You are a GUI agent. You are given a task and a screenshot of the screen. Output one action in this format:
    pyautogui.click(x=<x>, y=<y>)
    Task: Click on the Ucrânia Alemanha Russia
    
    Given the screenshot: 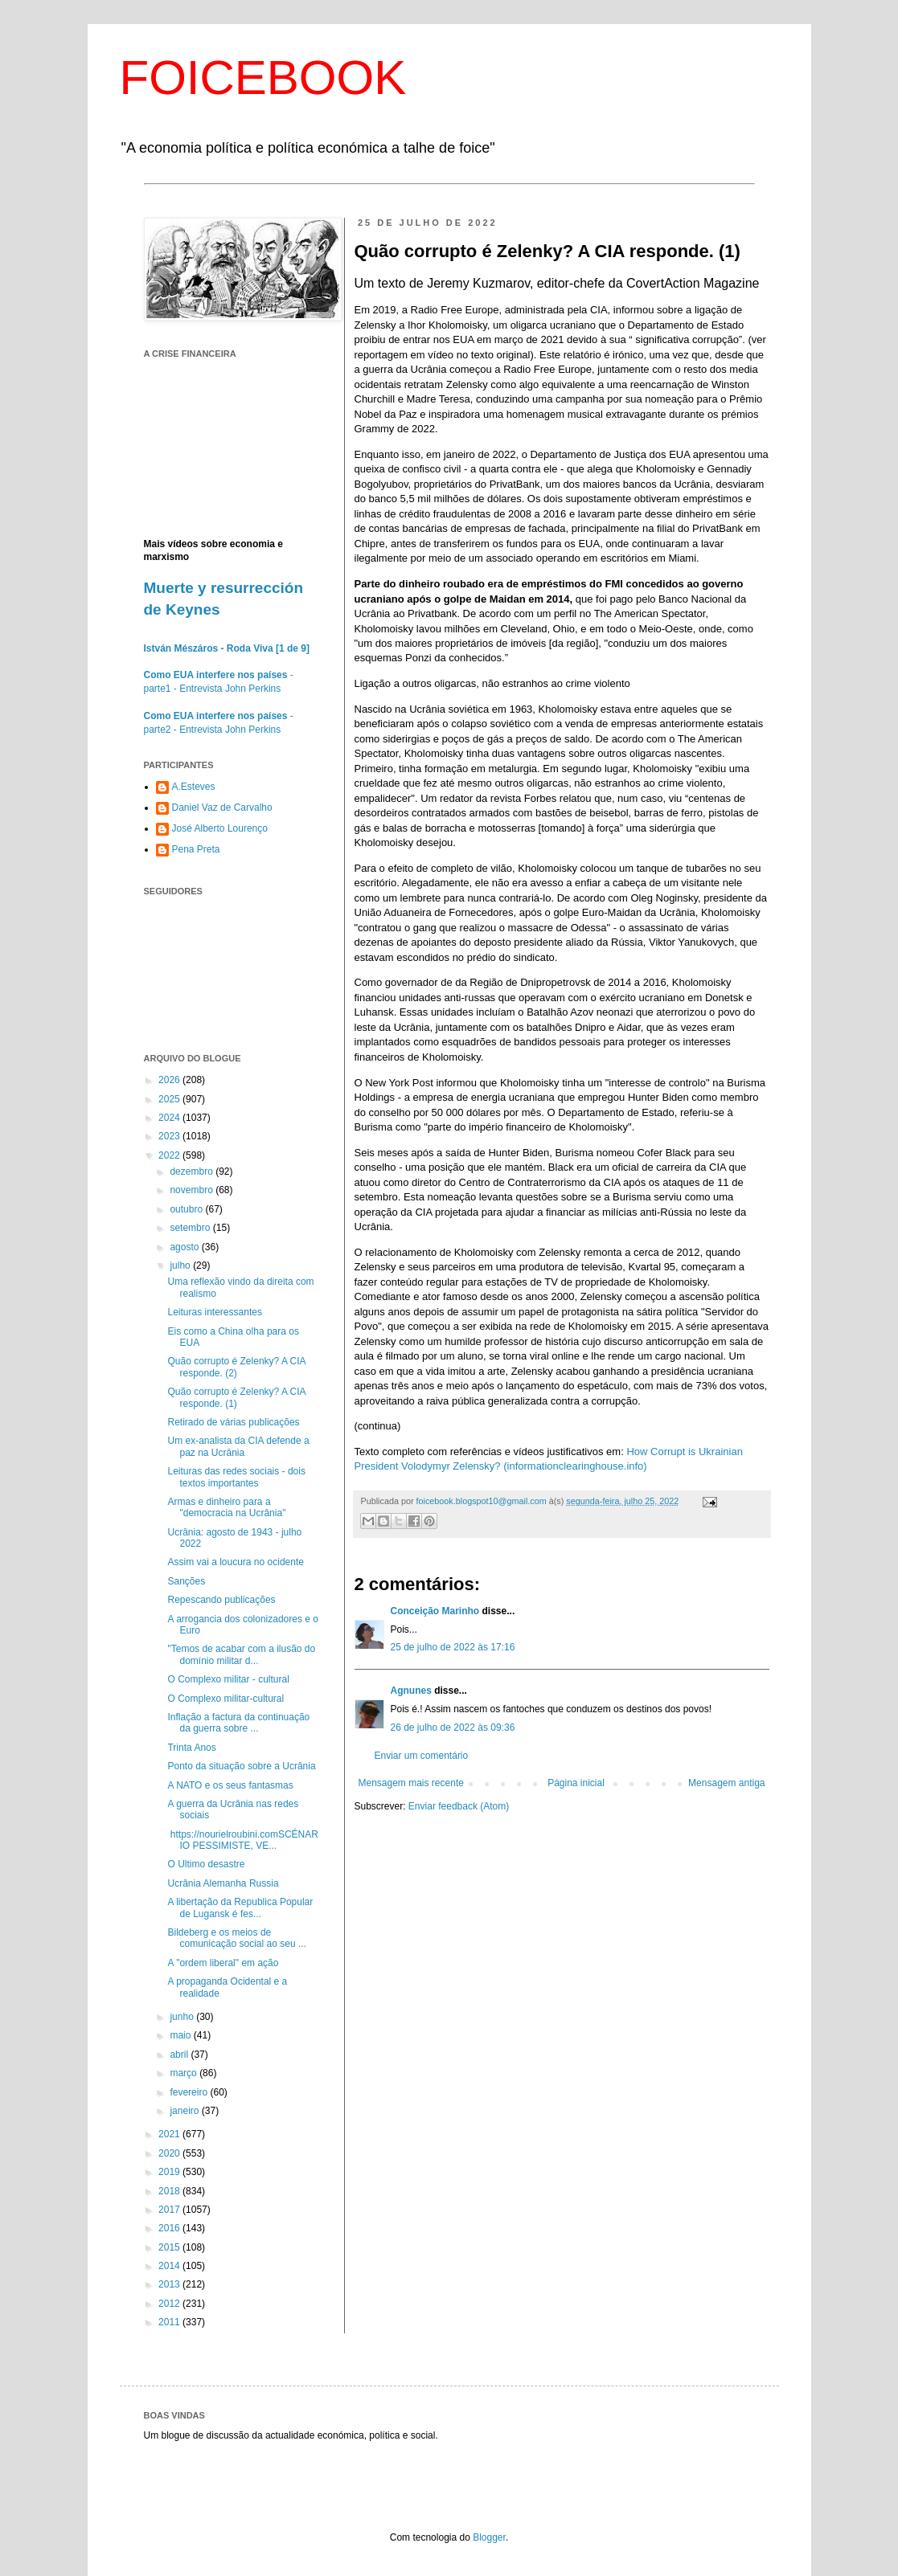 What is the action you would take?
    pyautogui.click(x=222, y=1883)
    